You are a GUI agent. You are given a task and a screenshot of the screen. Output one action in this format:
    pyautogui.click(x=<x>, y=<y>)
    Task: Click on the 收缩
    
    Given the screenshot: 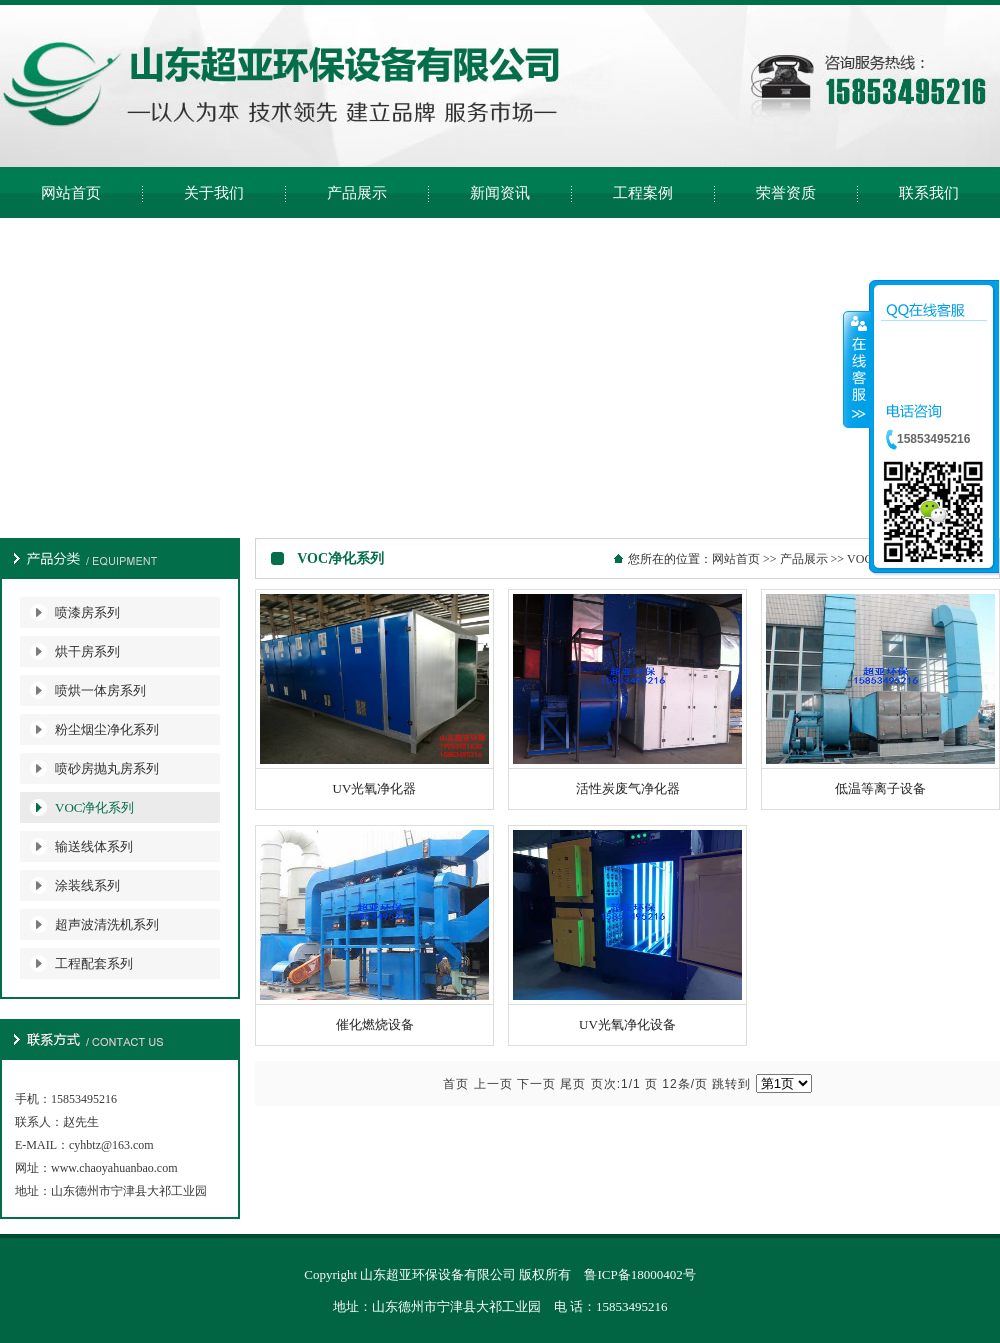 What is the action you would take?
    pyautogui.click(x=857, y=369)
    